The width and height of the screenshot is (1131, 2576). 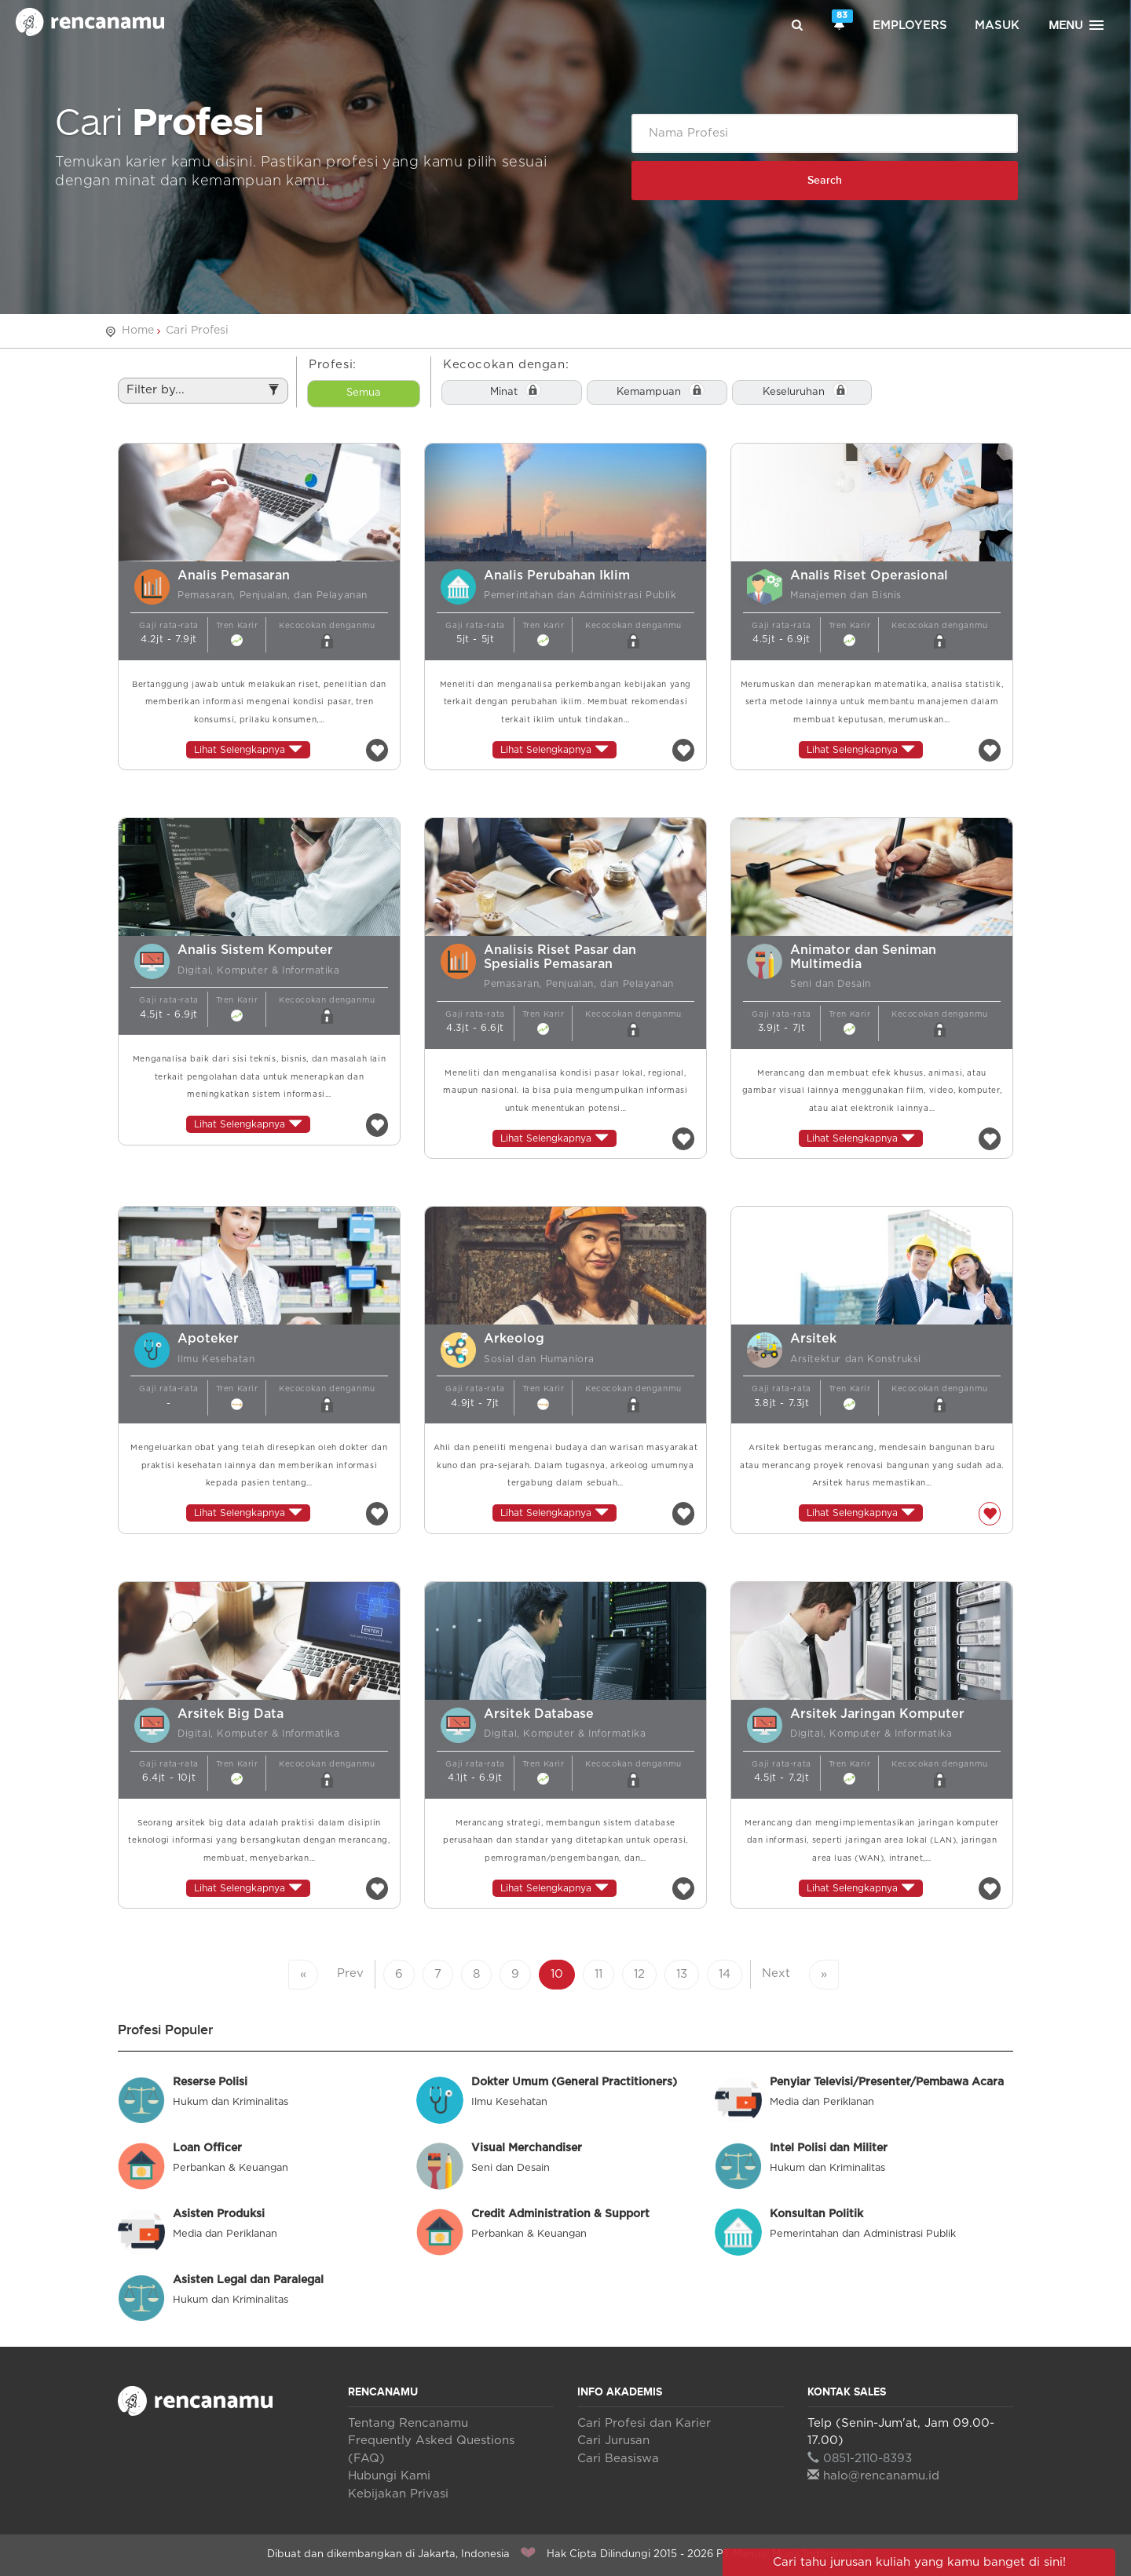 What do you see at coordinates (824, 180) in the screenshot?
I see `Search` at bounding box center [824, 180].